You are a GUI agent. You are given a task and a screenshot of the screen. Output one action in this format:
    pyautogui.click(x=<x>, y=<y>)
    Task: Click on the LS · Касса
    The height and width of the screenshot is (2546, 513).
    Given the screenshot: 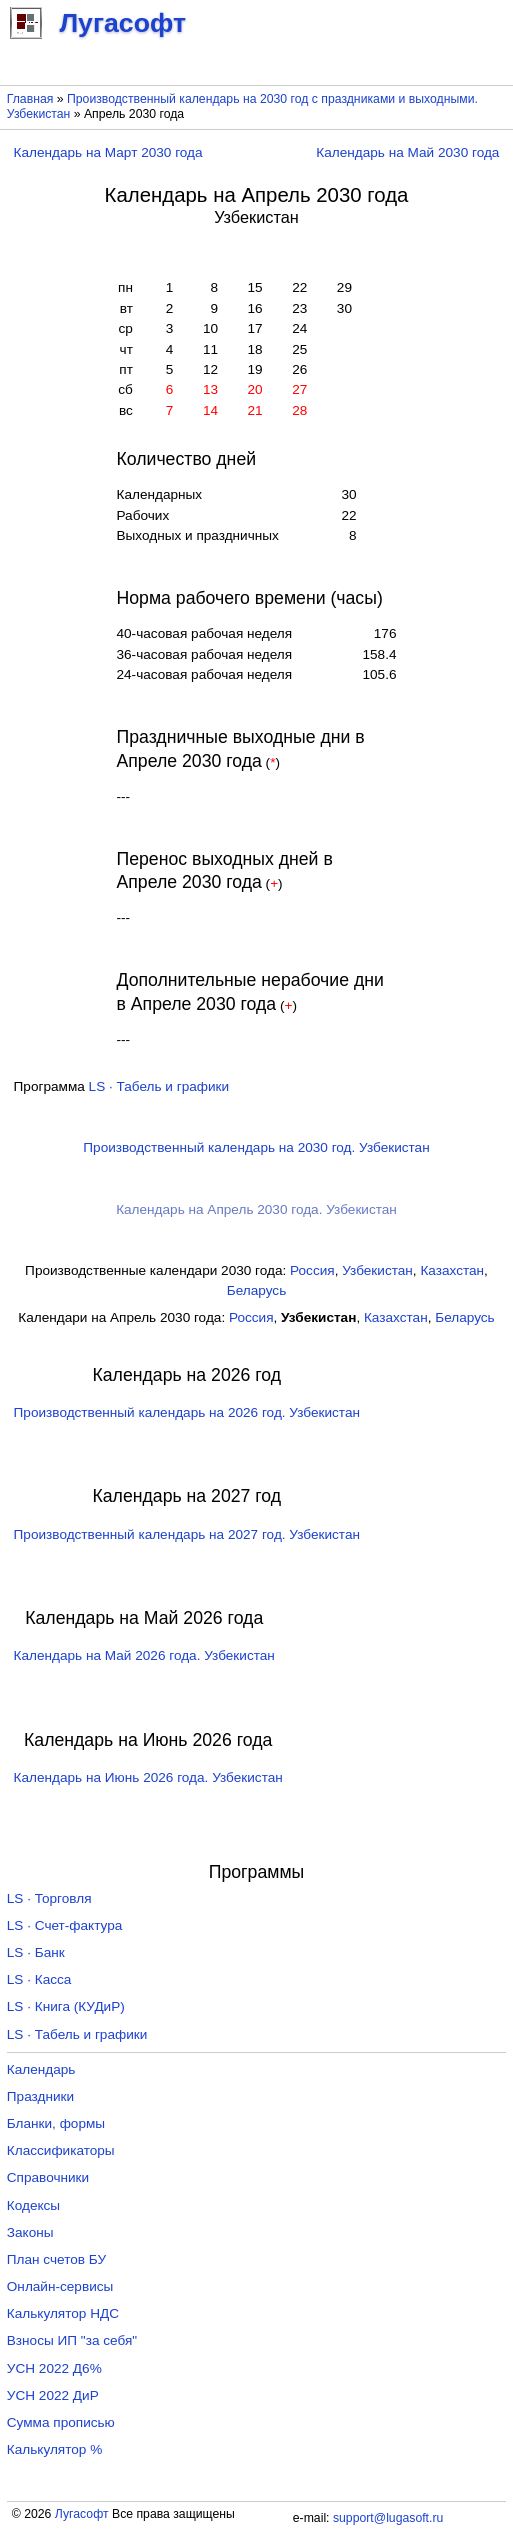 What is the action you would take?
    pyautogui.click(x=39, y=1979)
    